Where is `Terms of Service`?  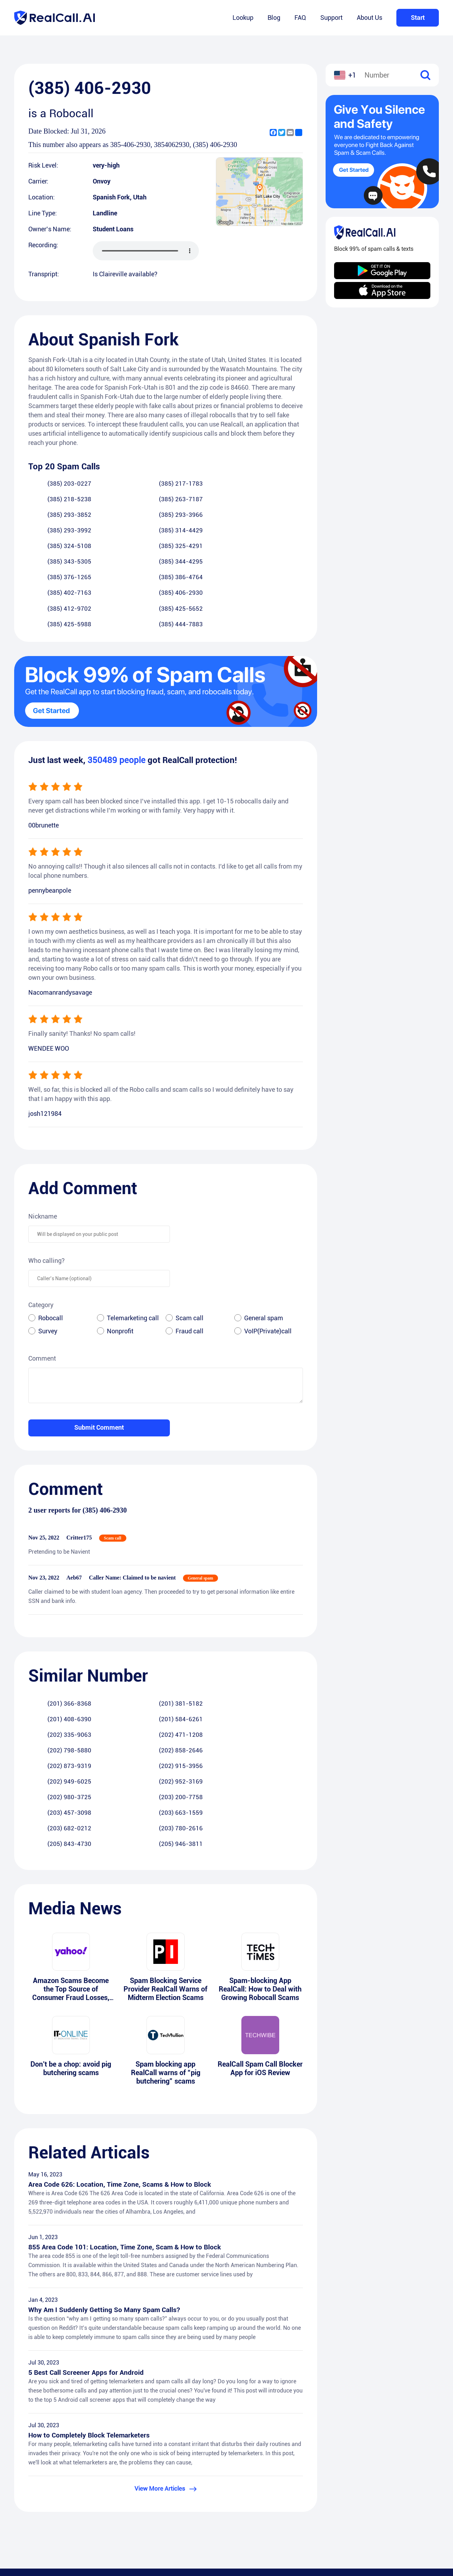
Terms of Service is located at coordinates (258, 2507).